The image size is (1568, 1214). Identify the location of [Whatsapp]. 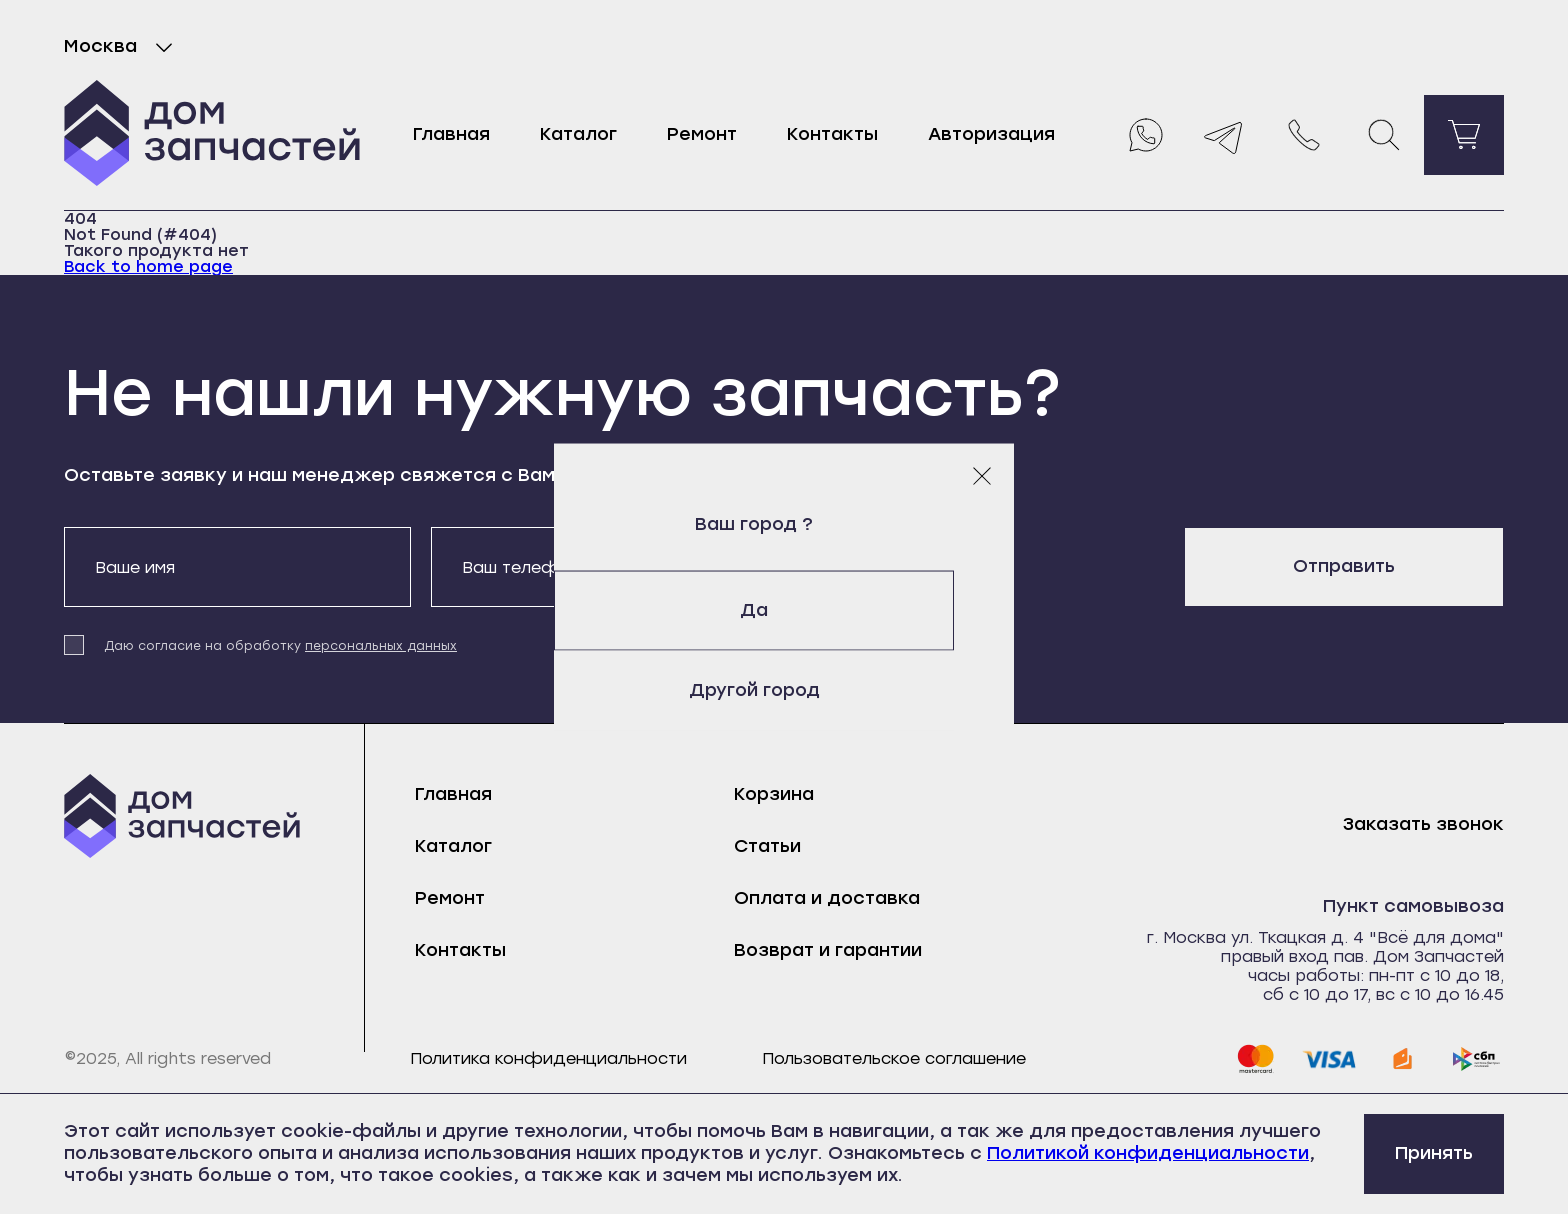
(1144, 135).